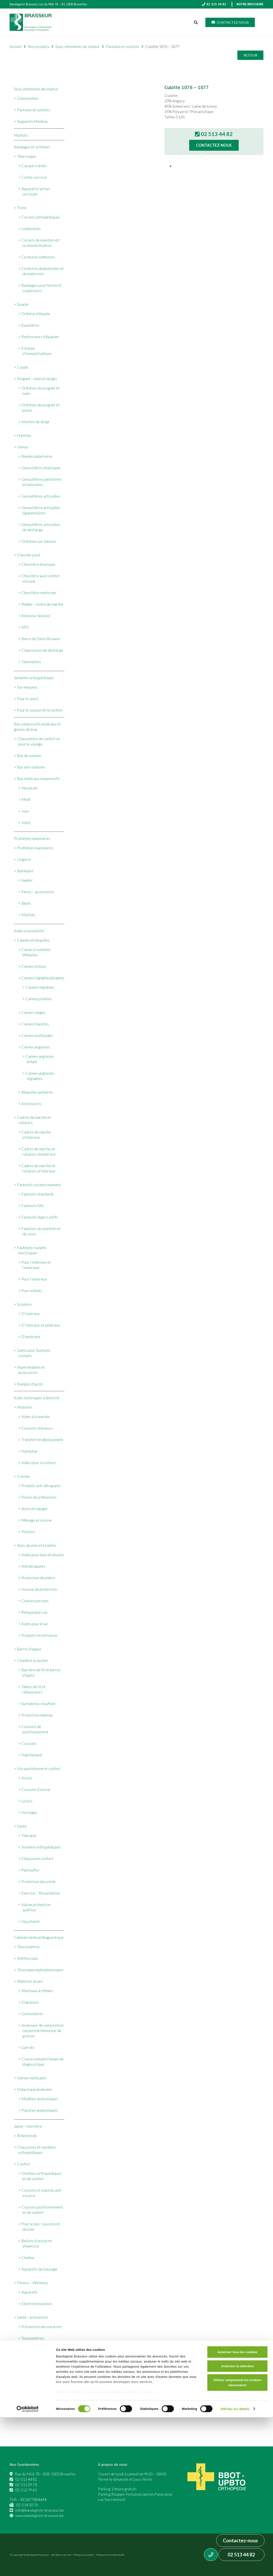 Image resolution: width=273 pixels, height=2576 pixels. I want to click on Thérapie, so click(28, 1835).